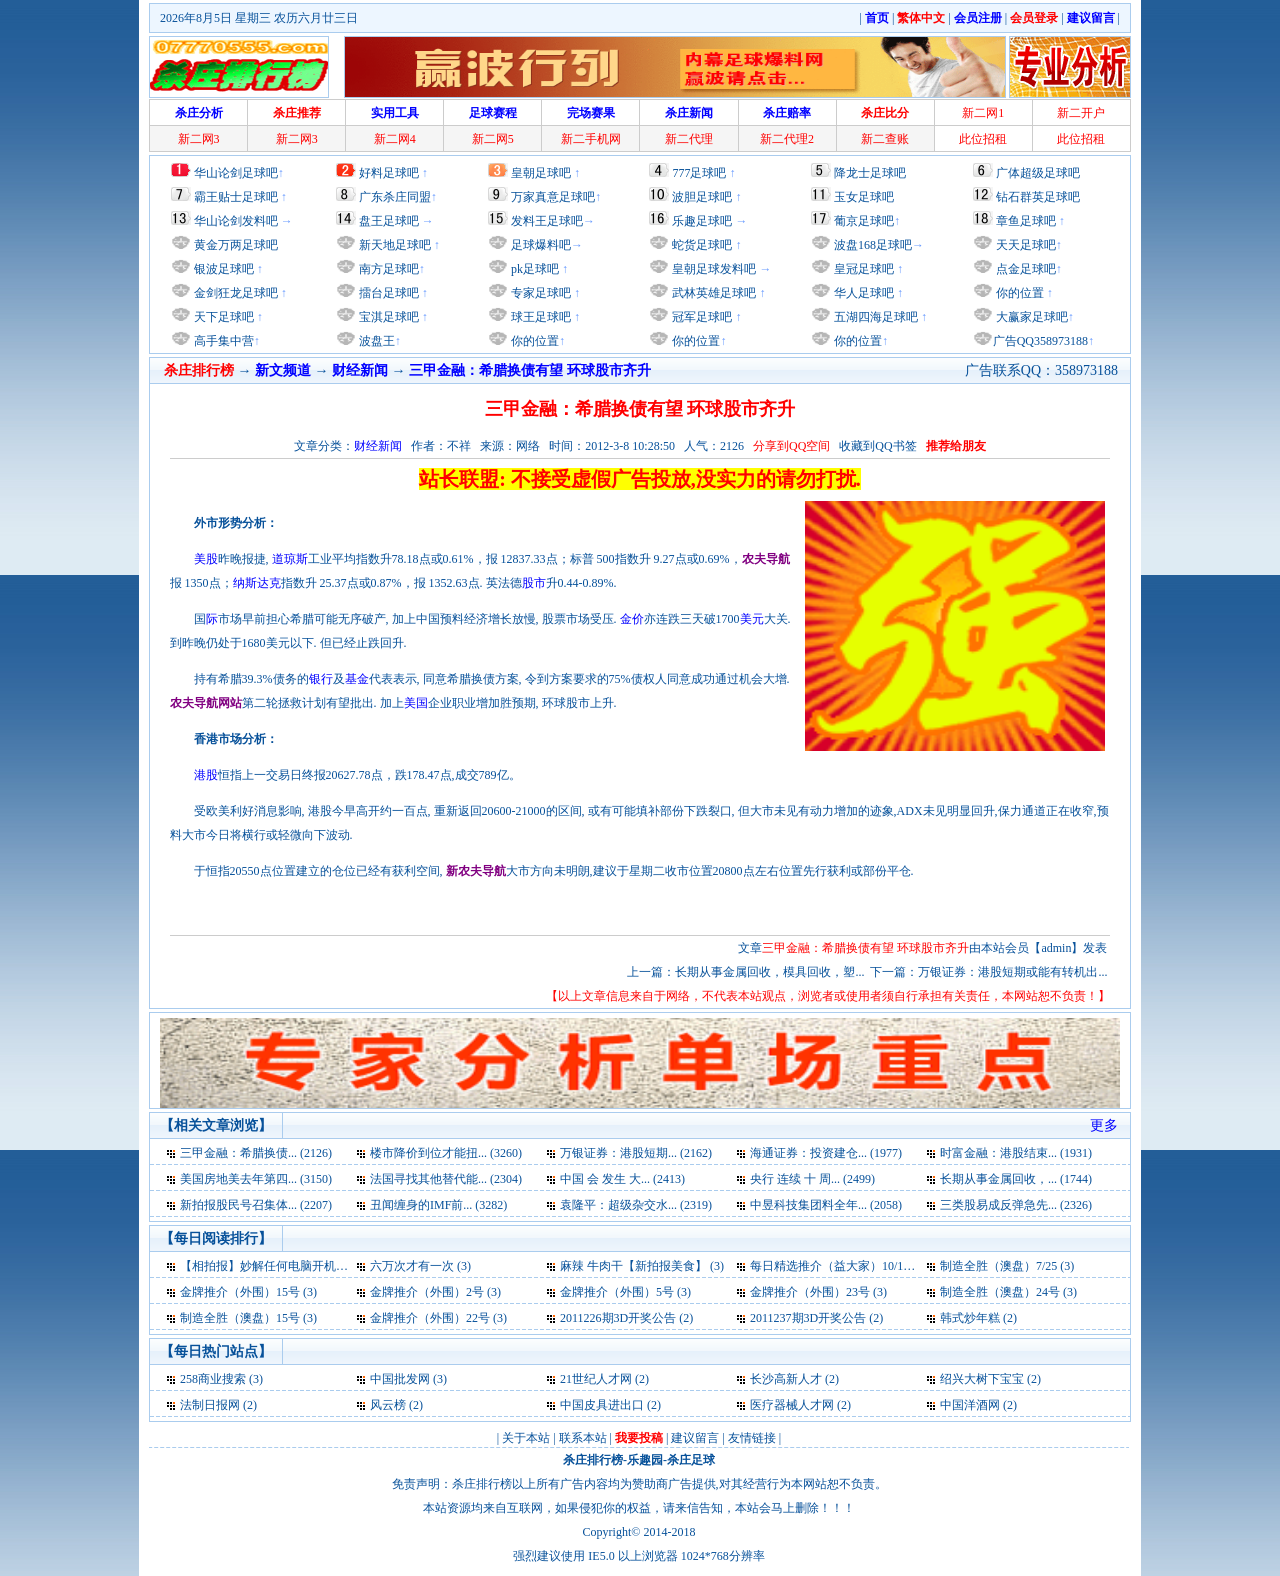  I want to click on 金牌推介（外围）5号 (3), so click(625, 1292).